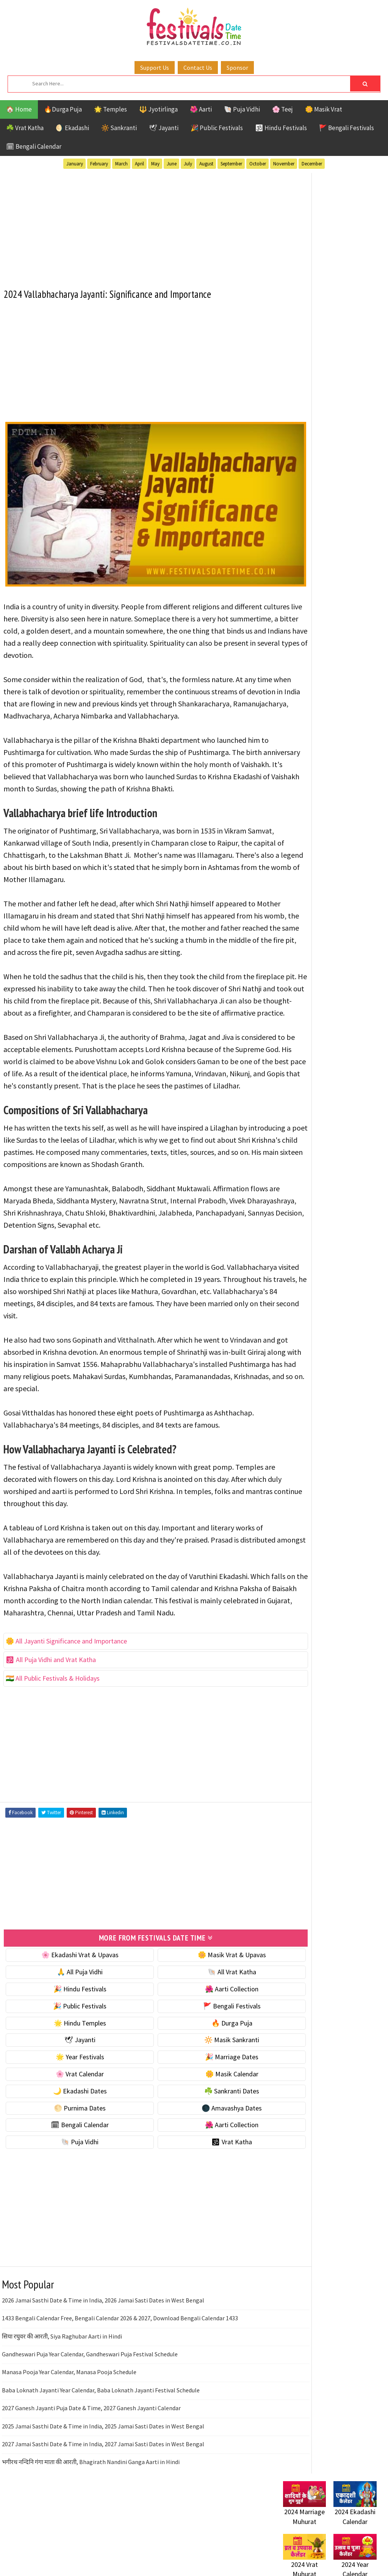  I want to click on Bengali Festivals, so click(308, 692).